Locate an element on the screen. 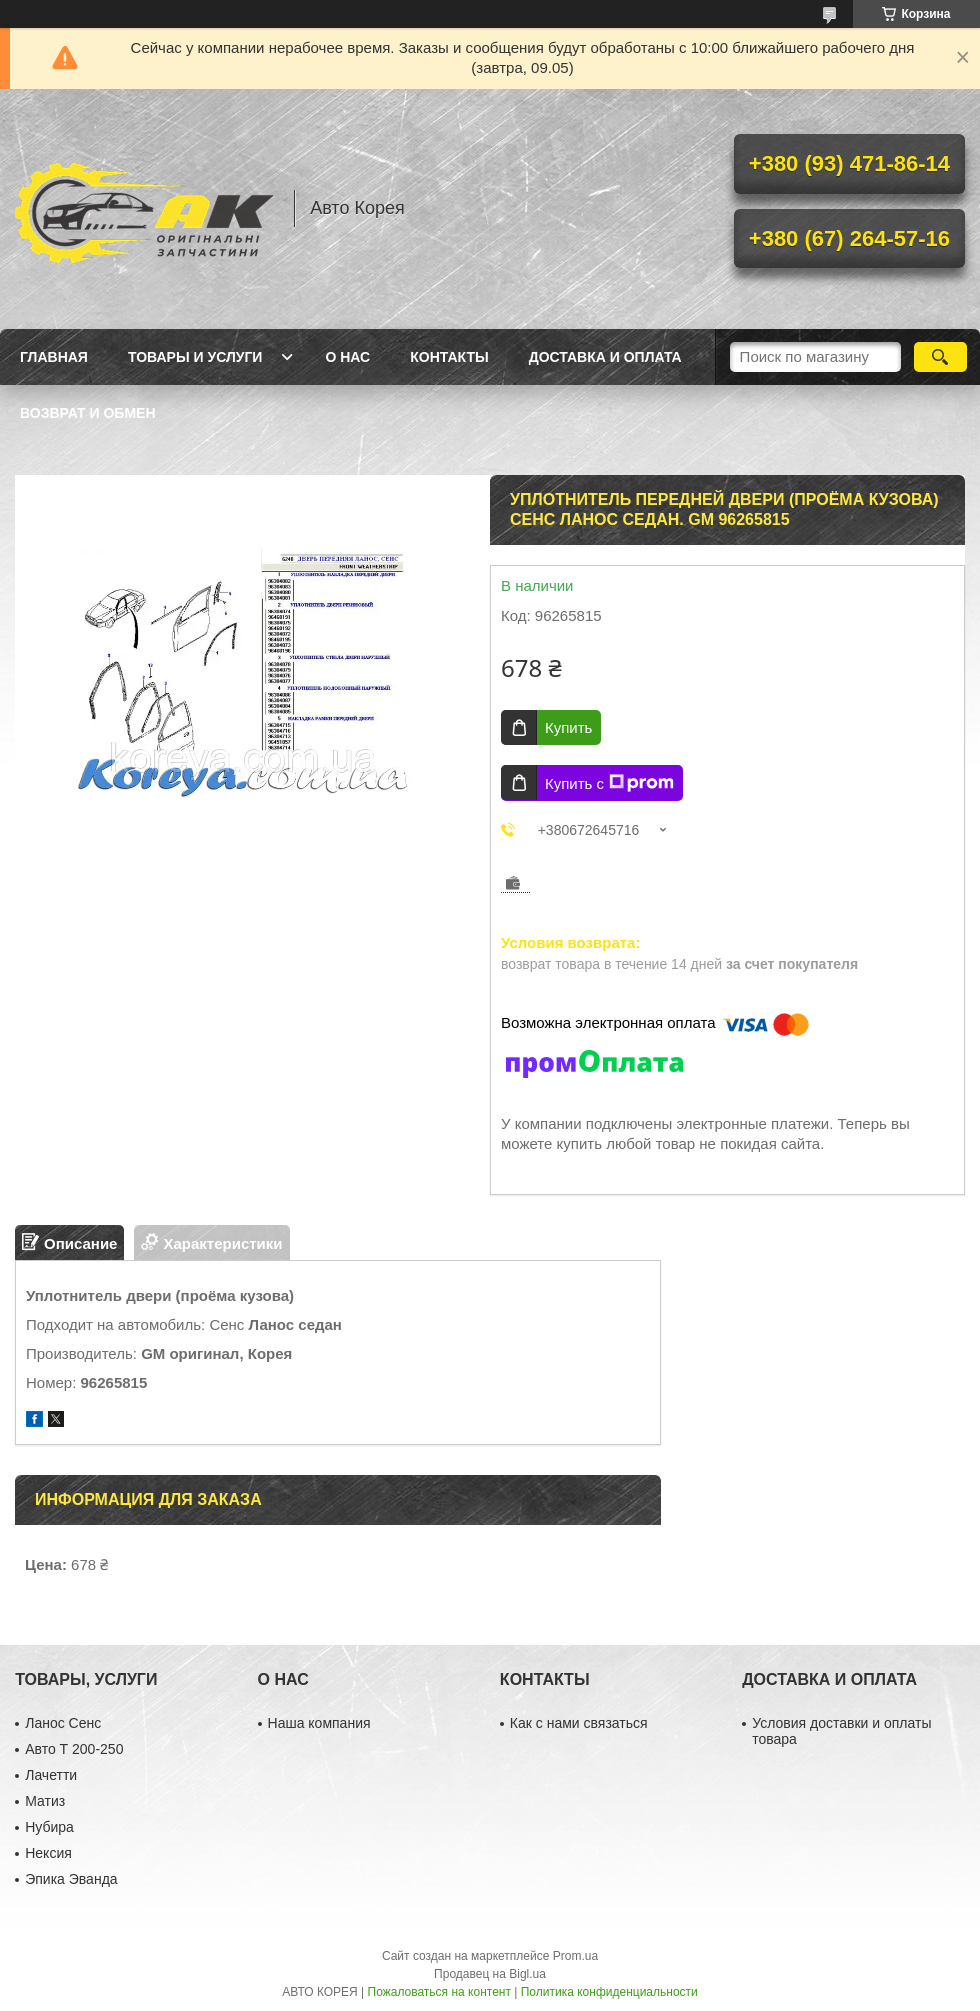  Контакты is located at coordinates (449, 357).